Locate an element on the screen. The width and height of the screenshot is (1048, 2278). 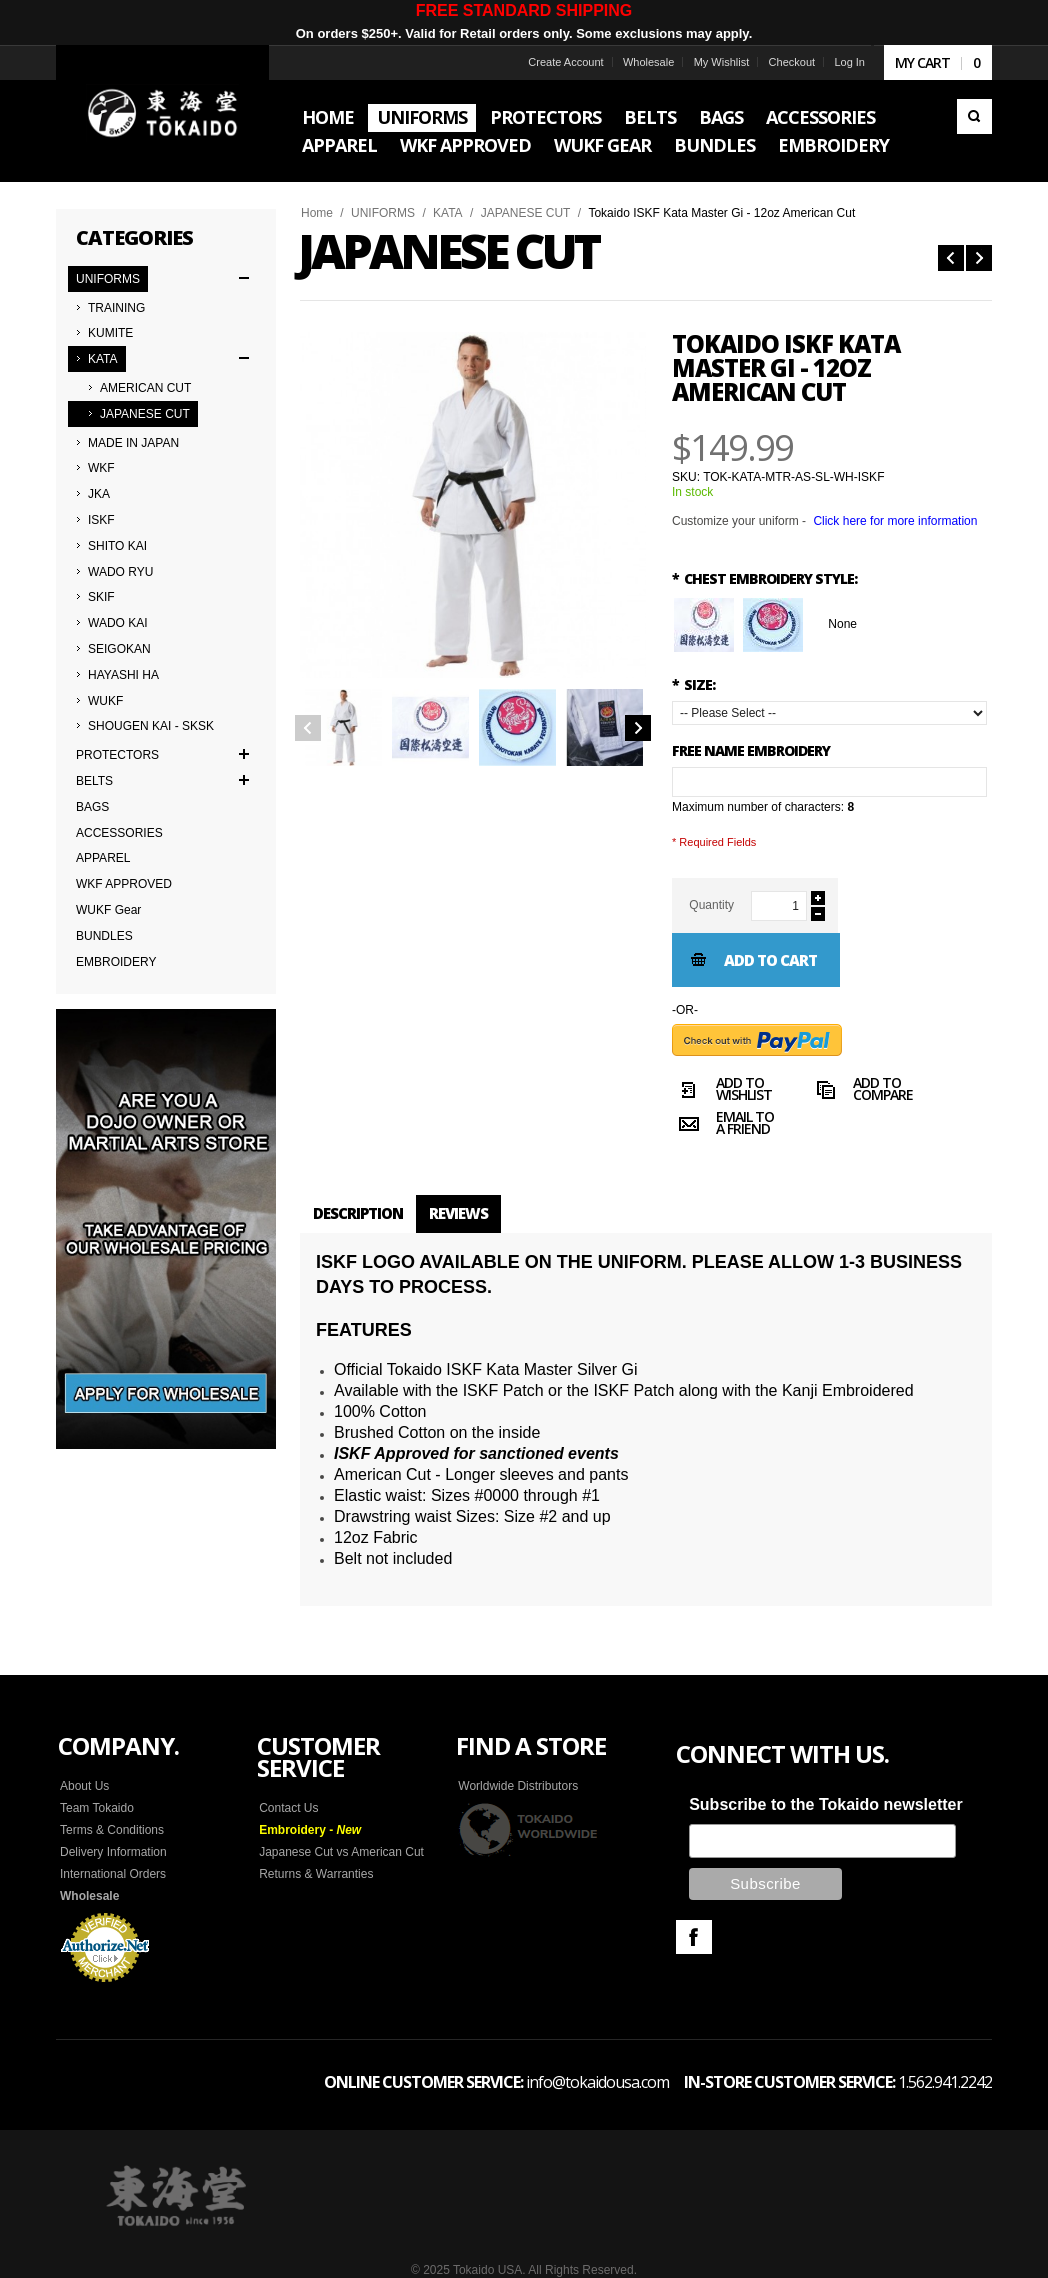
SIZE: is located at coordinates (693, 684).